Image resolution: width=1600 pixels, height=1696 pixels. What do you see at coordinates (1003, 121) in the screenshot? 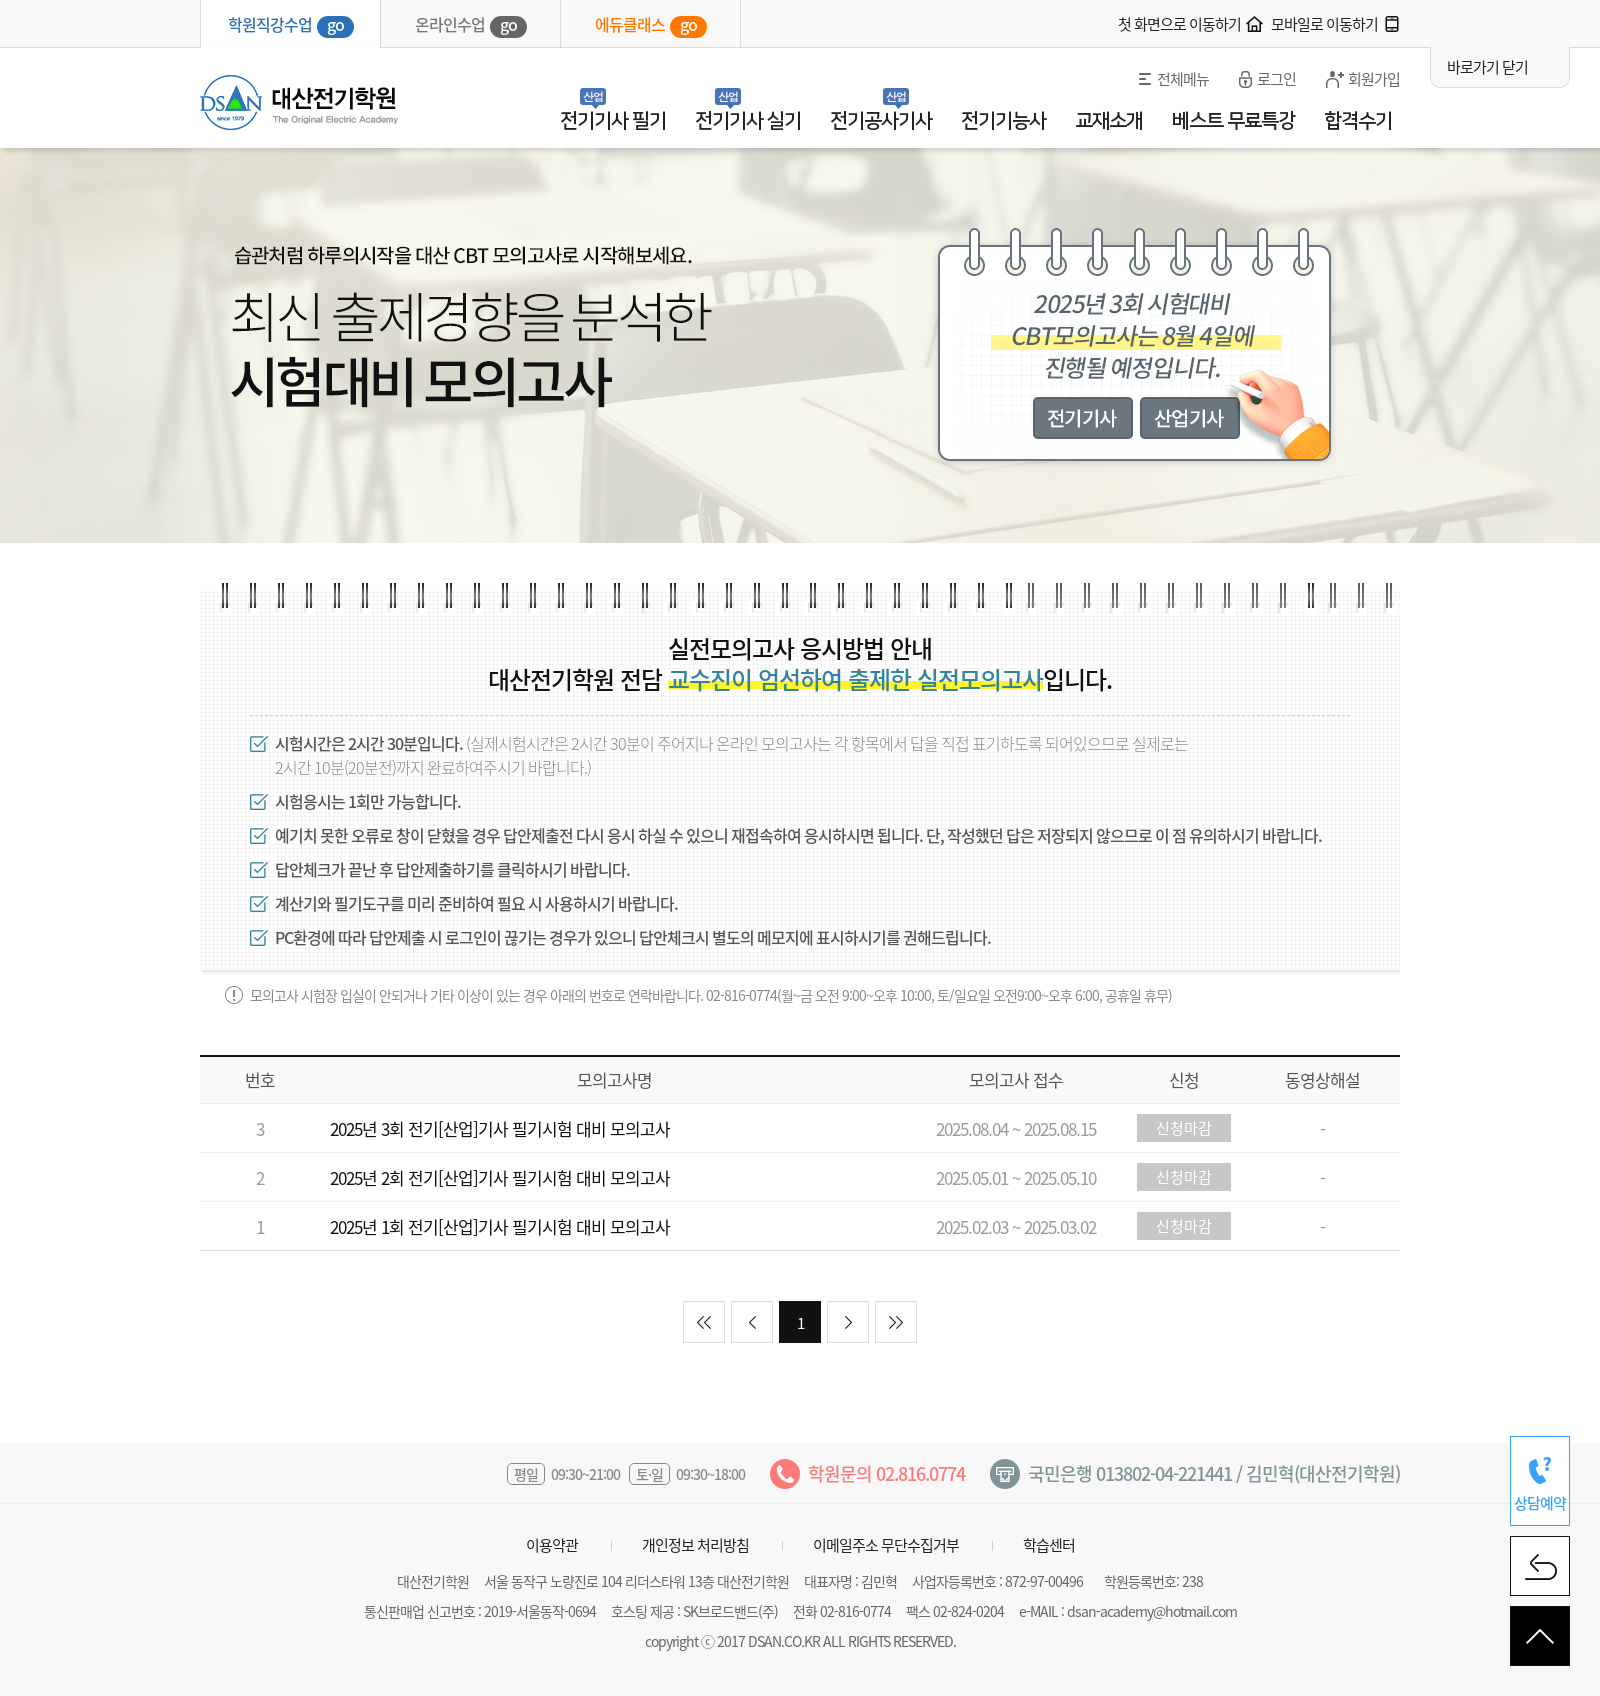
I see `전기기능사` at bounding box center [1003, 121].